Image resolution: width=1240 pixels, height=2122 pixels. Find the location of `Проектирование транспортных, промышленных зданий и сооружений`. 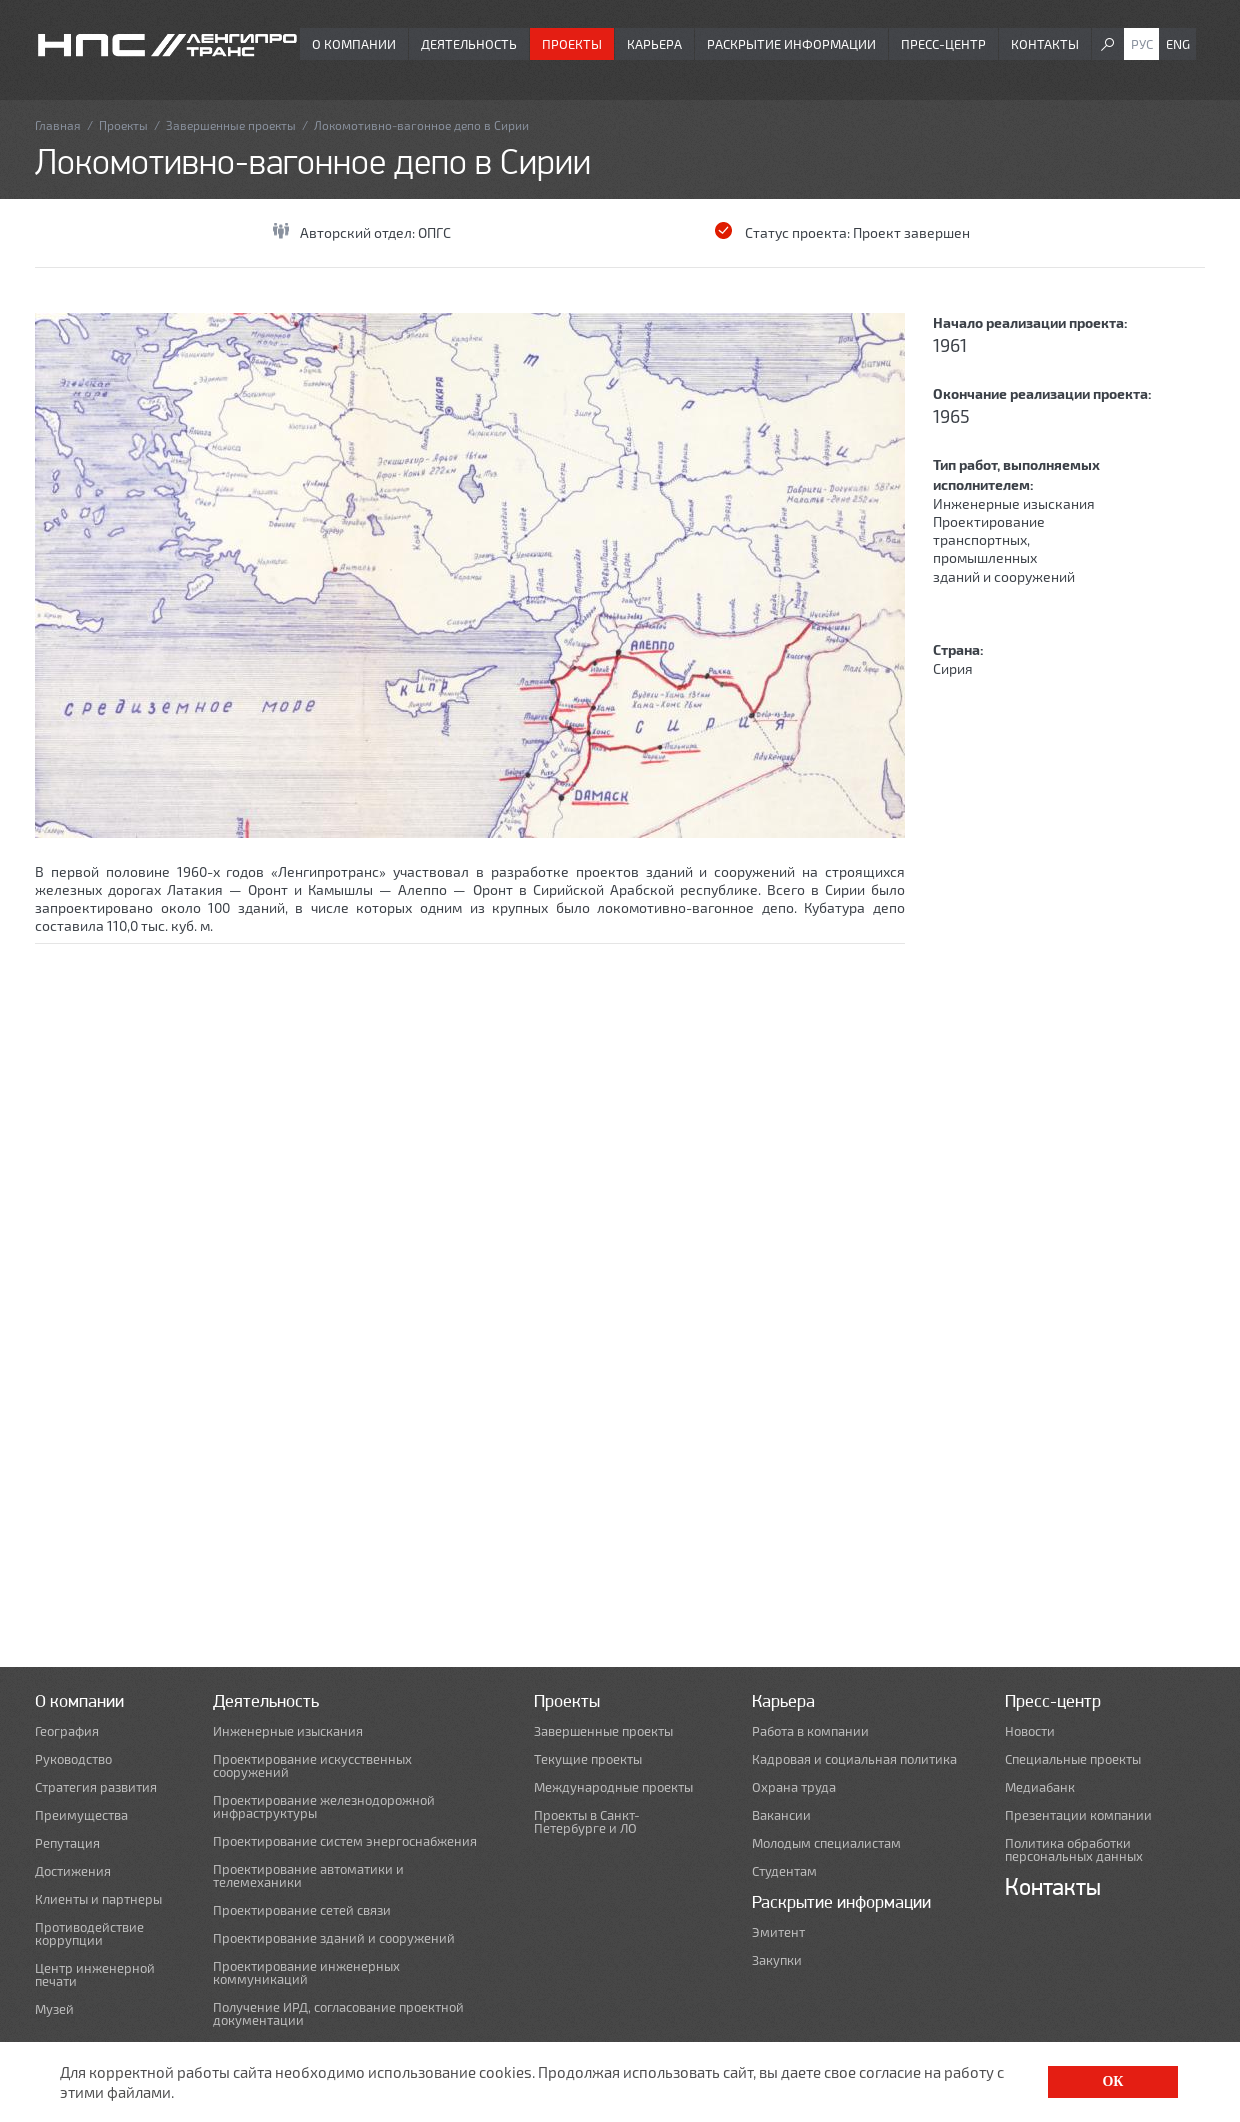

Проектирование транспортных, промышленных зданий и сооружений is located at coordinates (1004, 549).